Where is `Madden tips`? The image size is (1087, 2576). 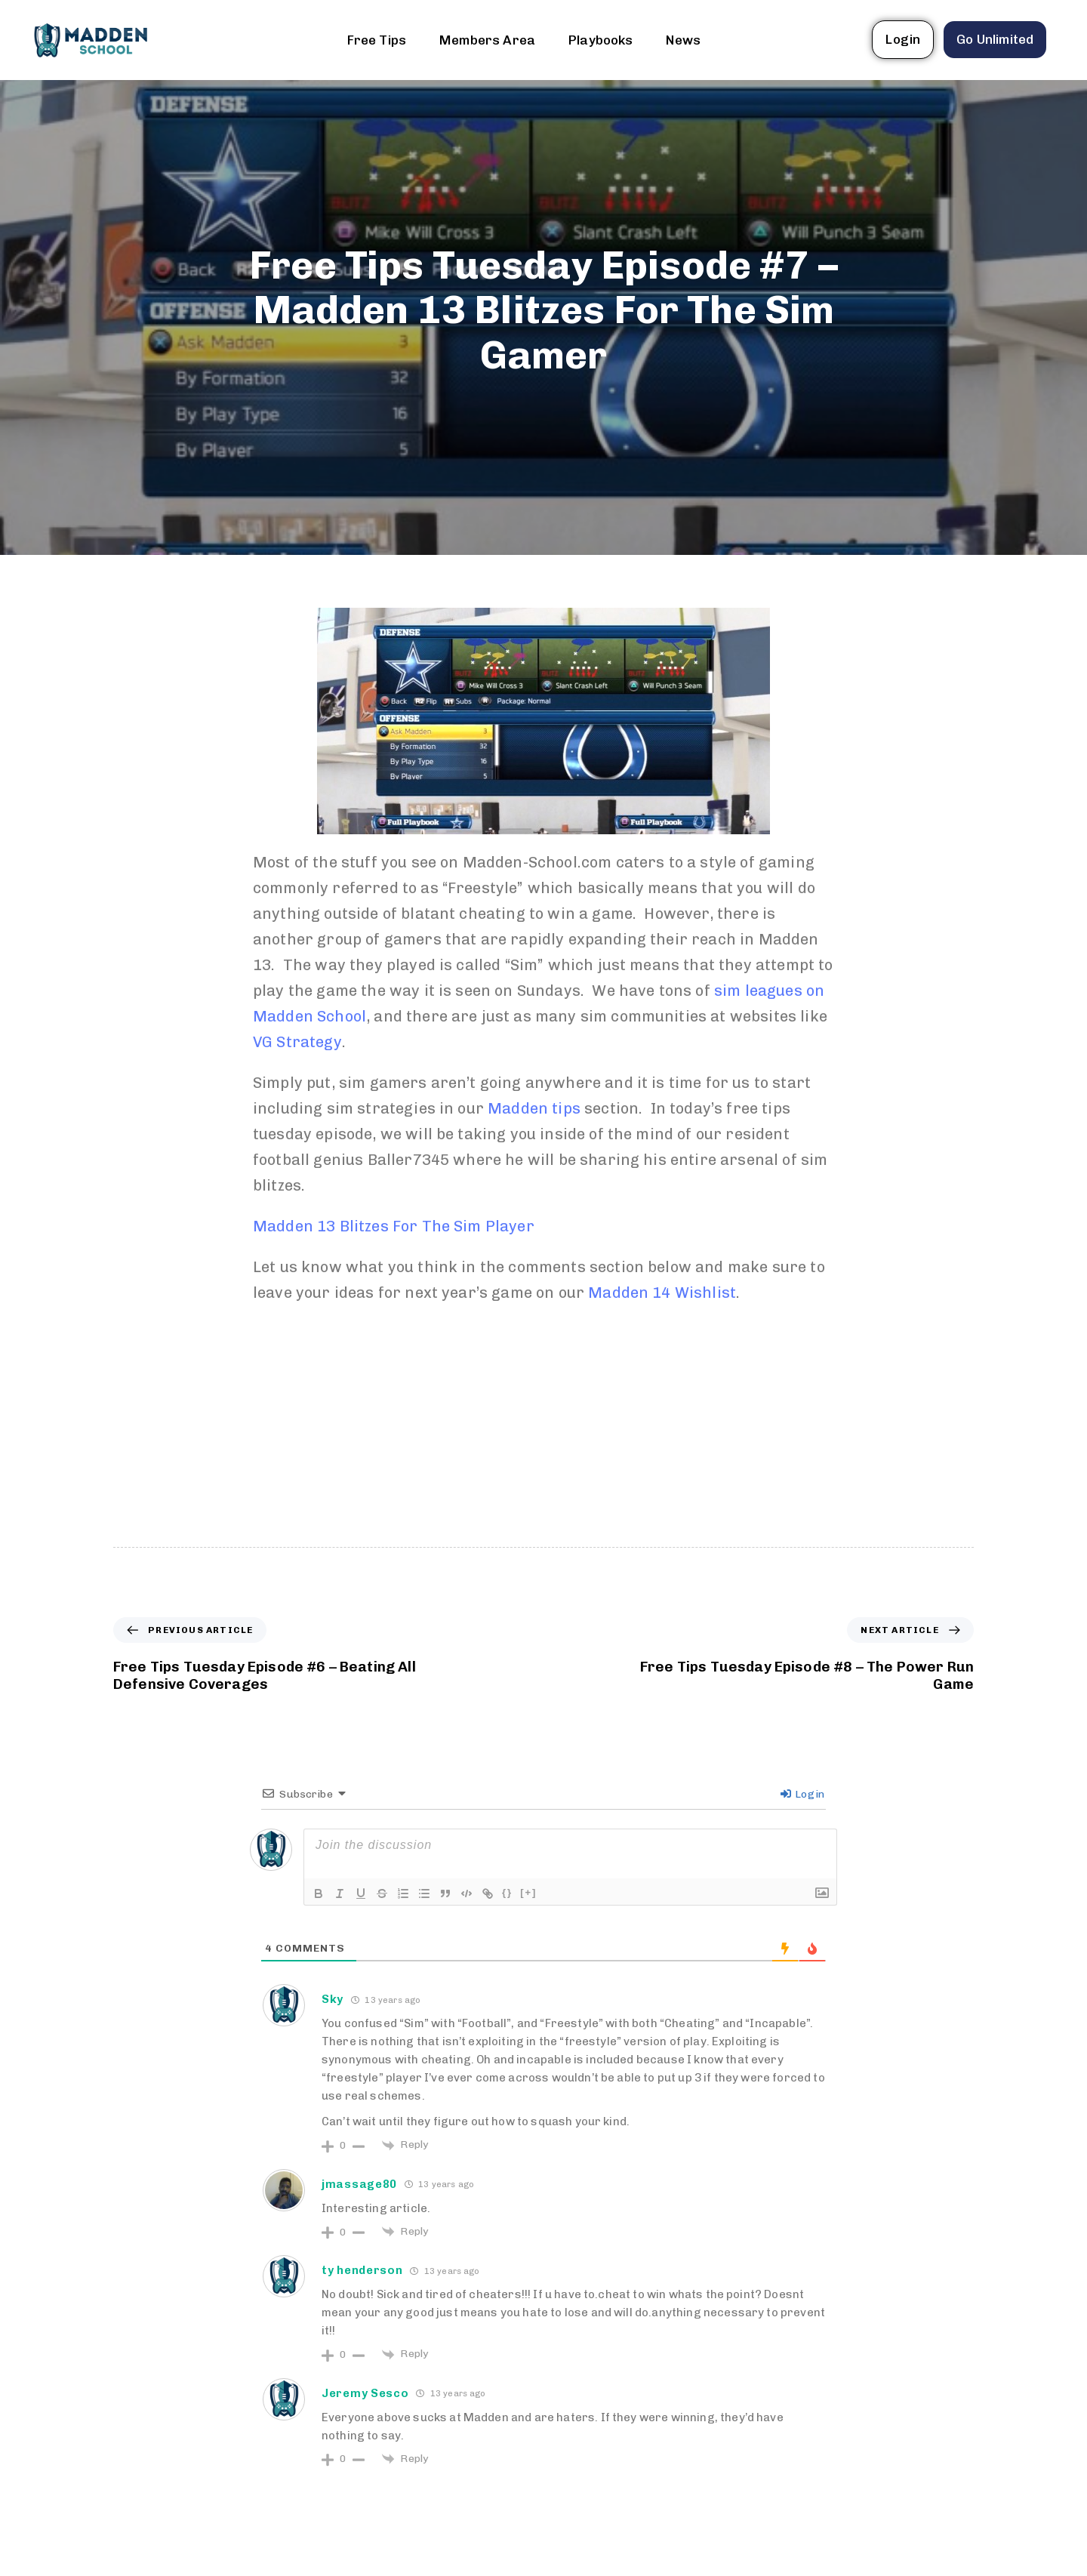 Madden tips is located at coordinates (534, 1108).